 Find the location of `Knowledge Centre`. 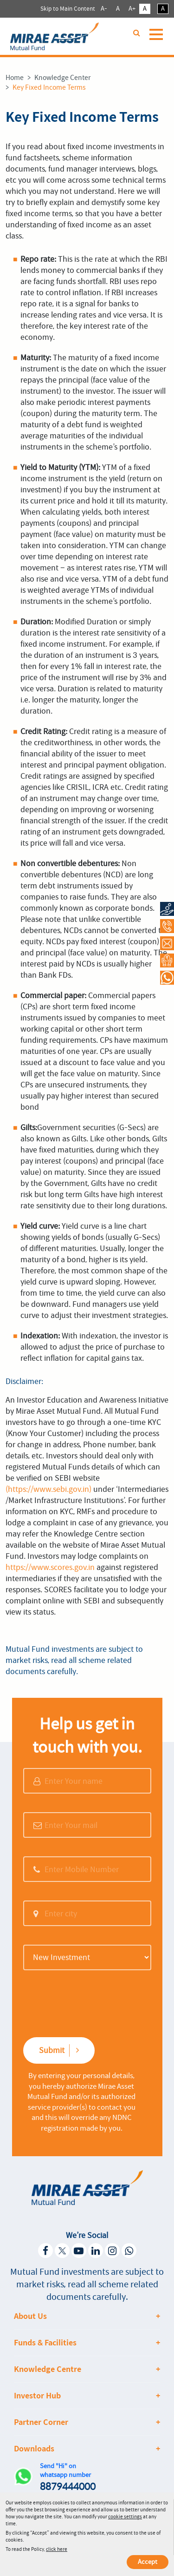

Knowledge Centre is located at coordinates (47, 2369).